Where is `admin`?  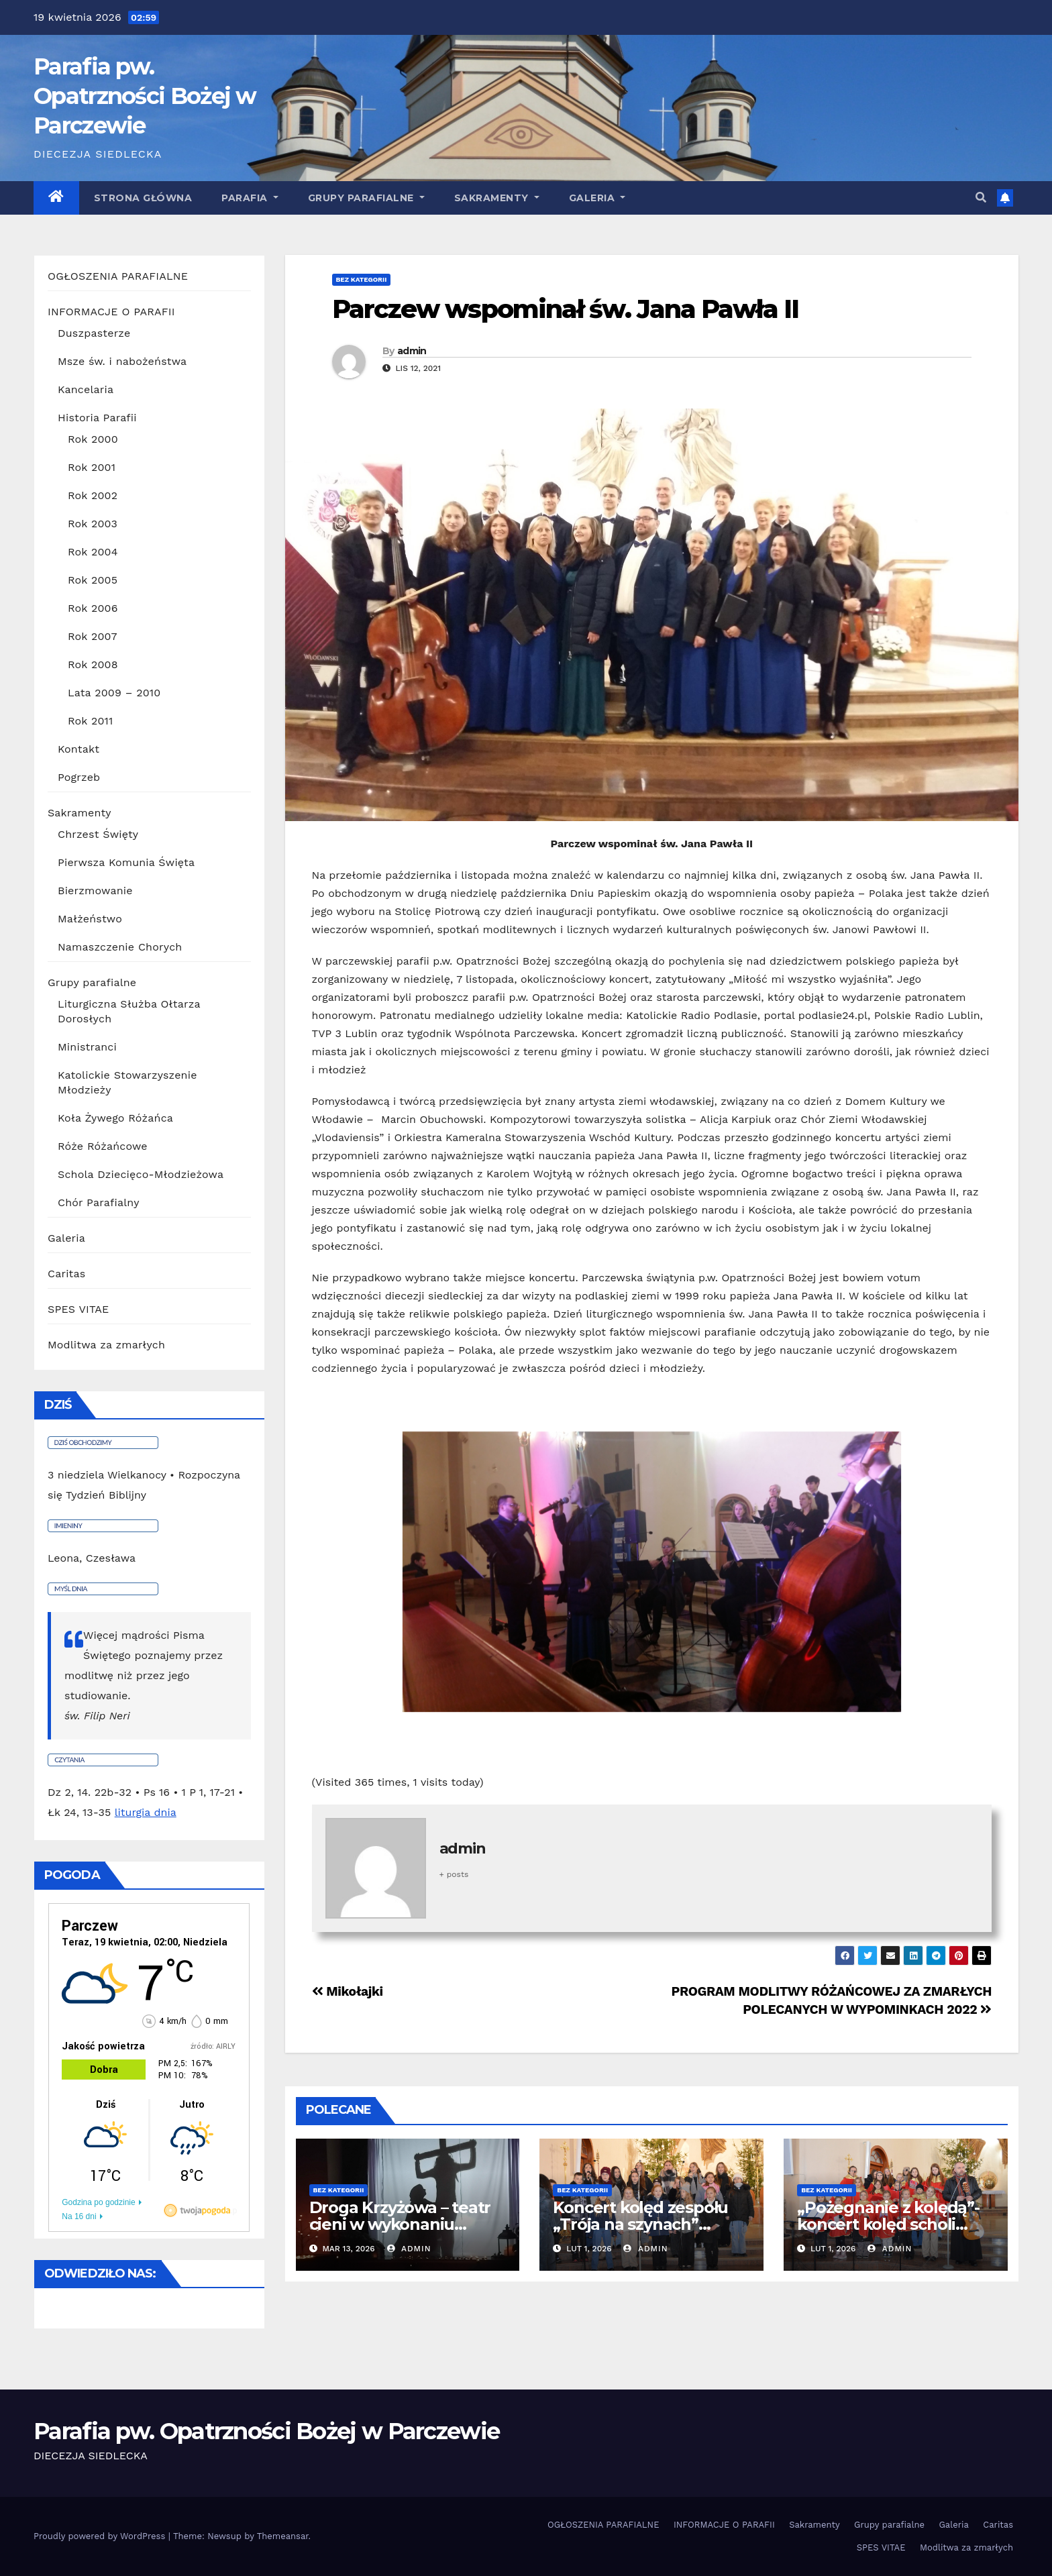 admin is located at coordinates (412, 351).